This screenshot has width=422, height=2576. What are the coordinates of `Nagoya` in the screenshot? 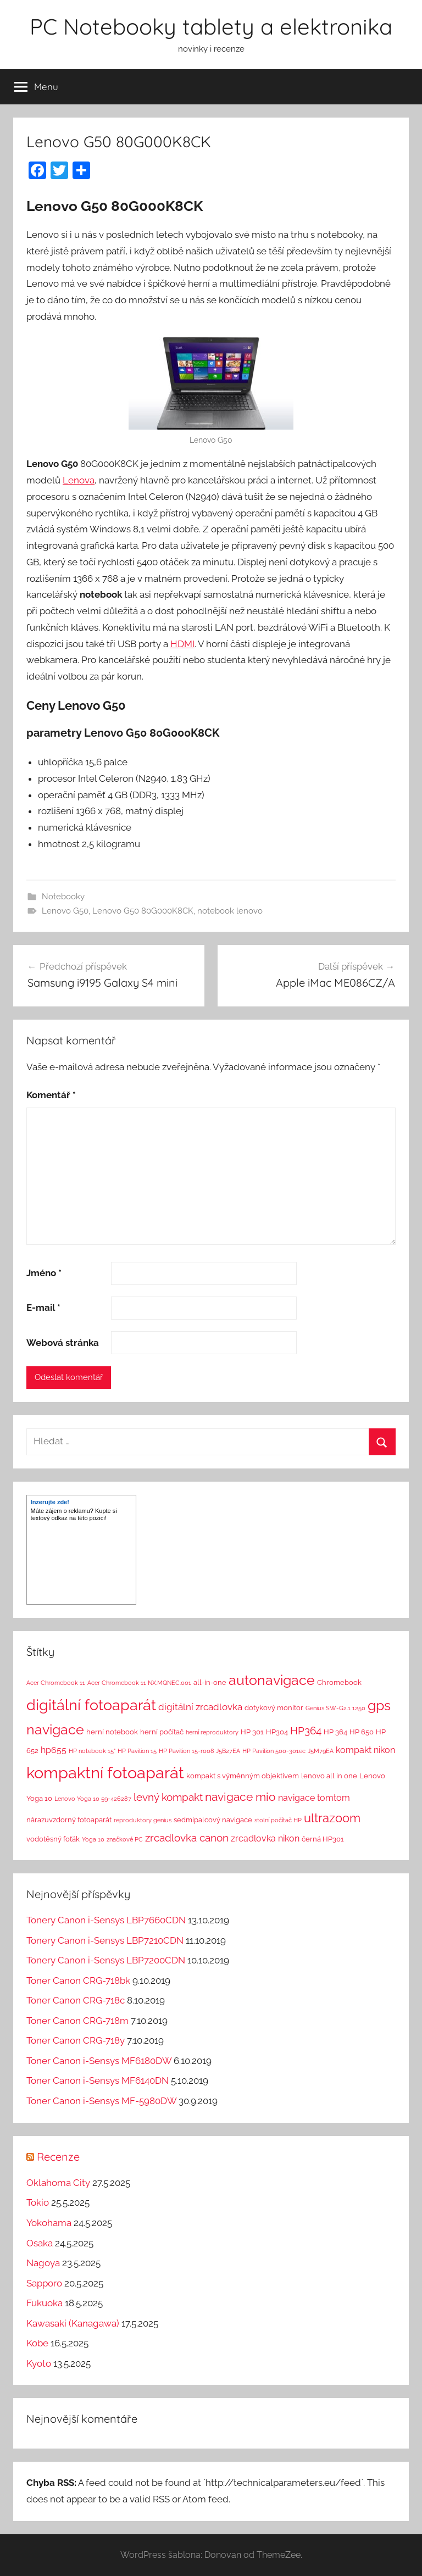 It's located at (43, 2262).